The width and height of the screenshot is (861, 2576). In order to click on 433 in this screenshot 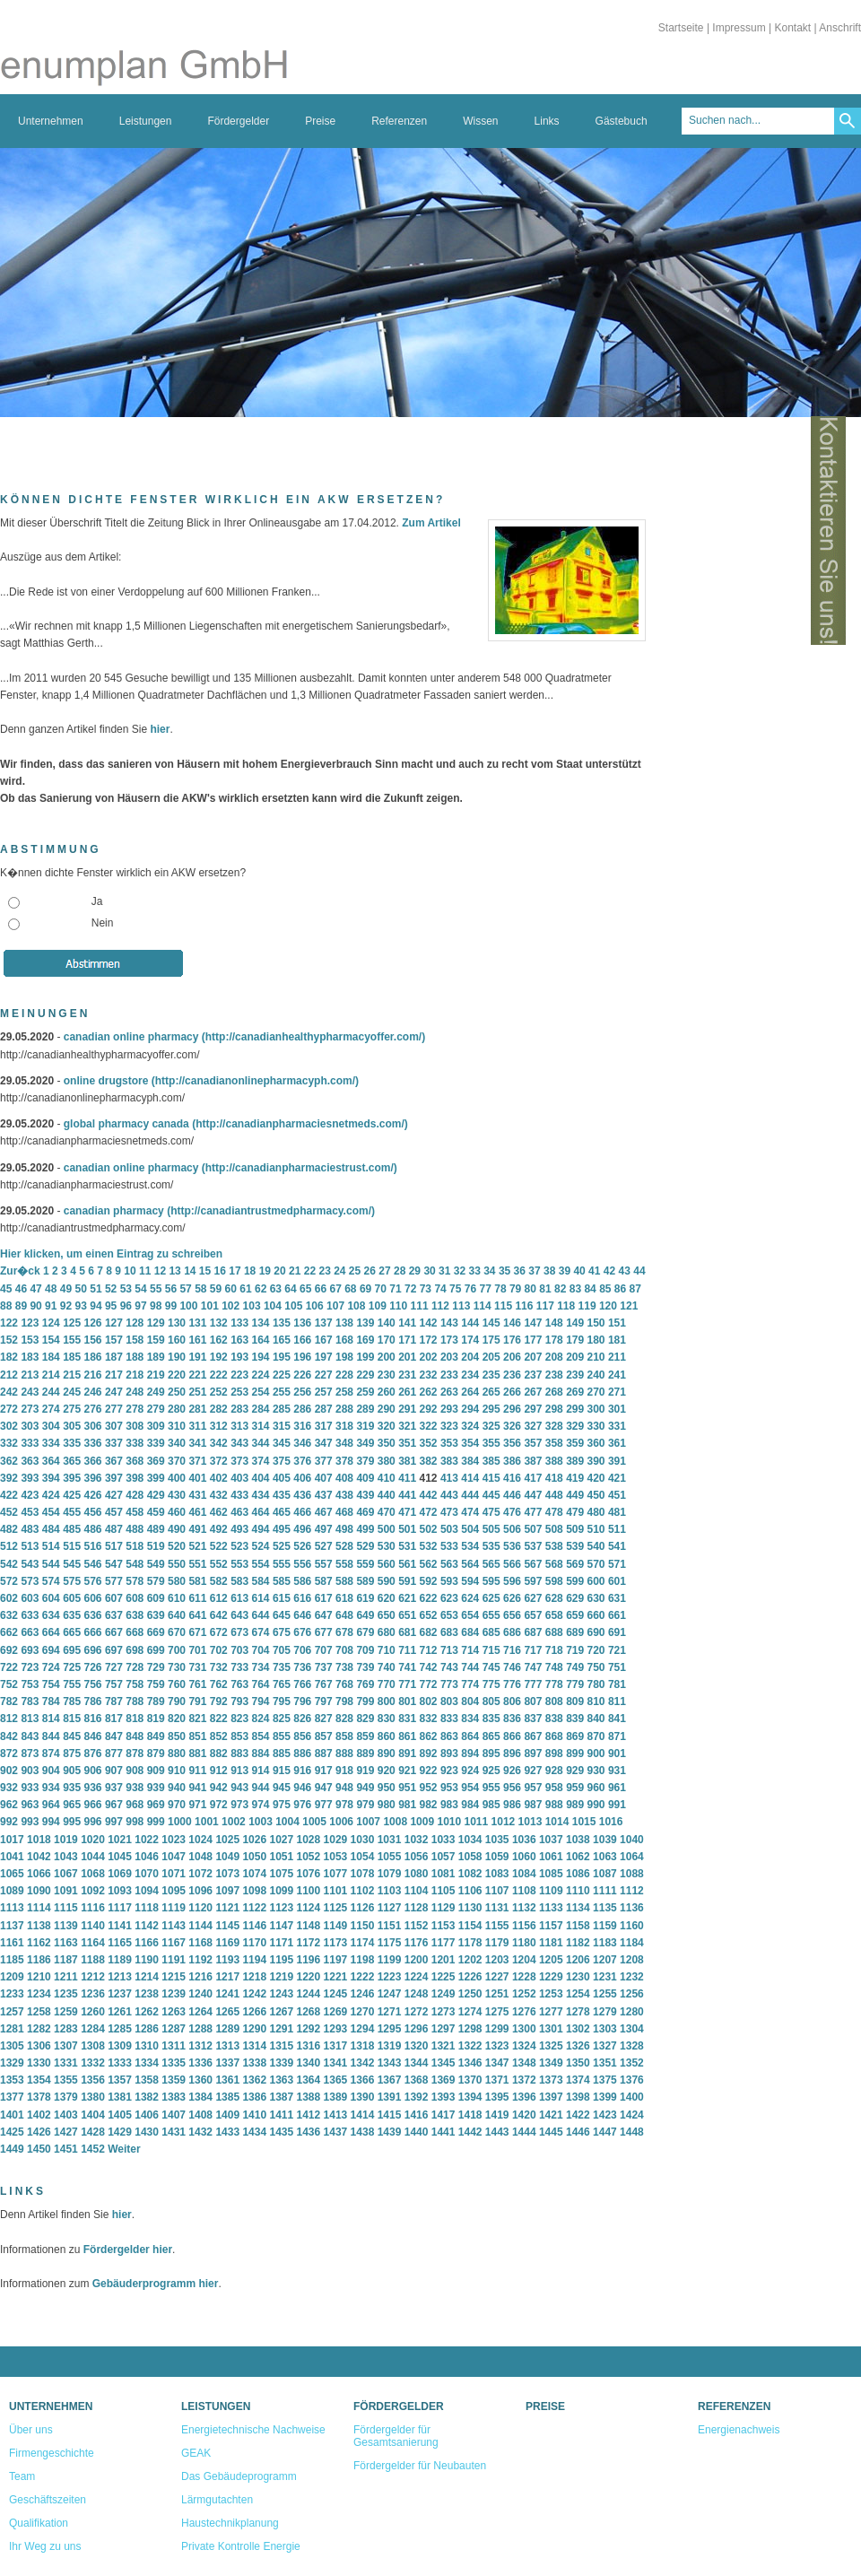, I will do `click(239, 1495)`.